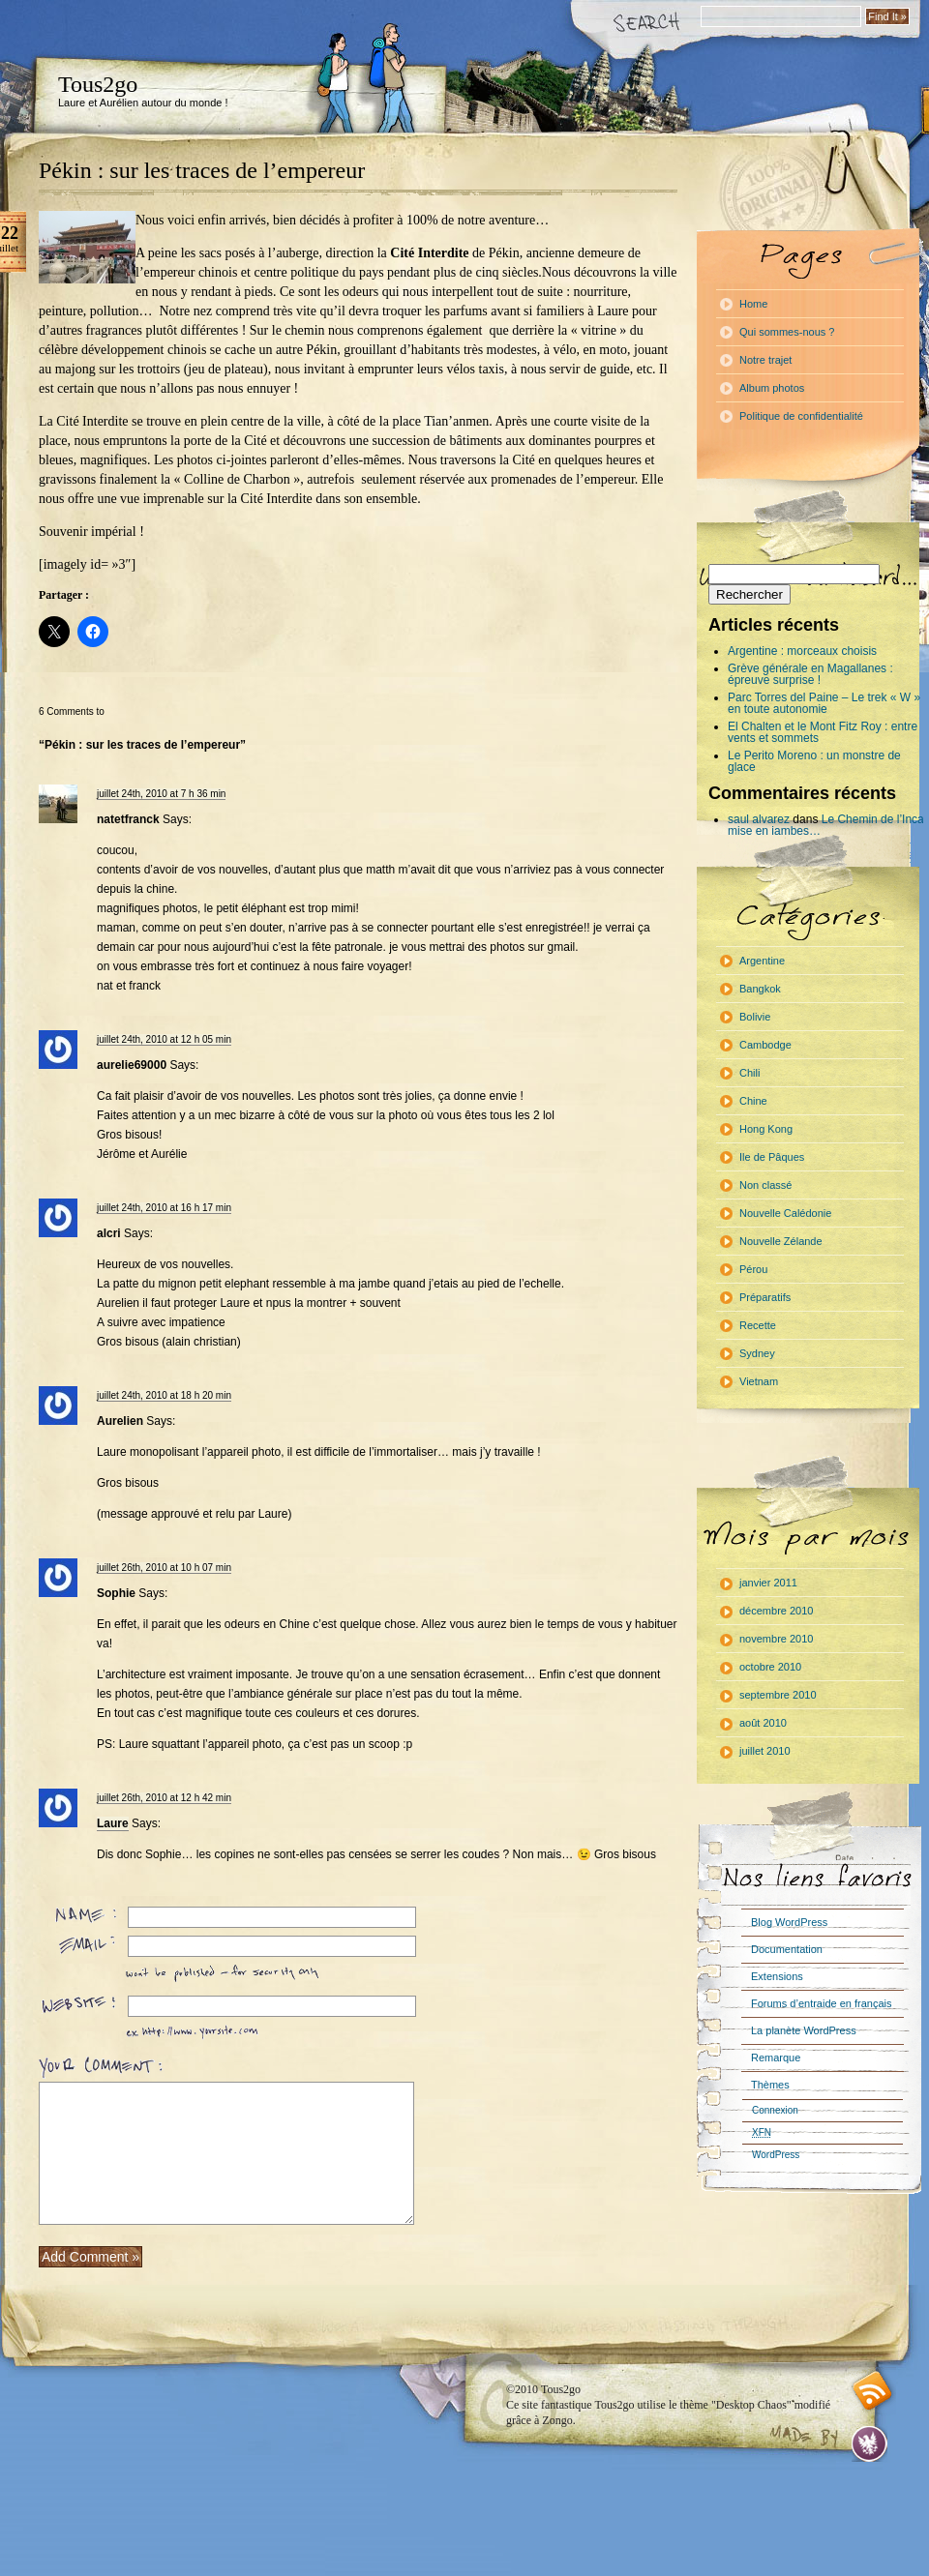 The image size is (929, 2576). Describe the element at coordinates (753, 304) in the screenshot. I see `Home` at that location.